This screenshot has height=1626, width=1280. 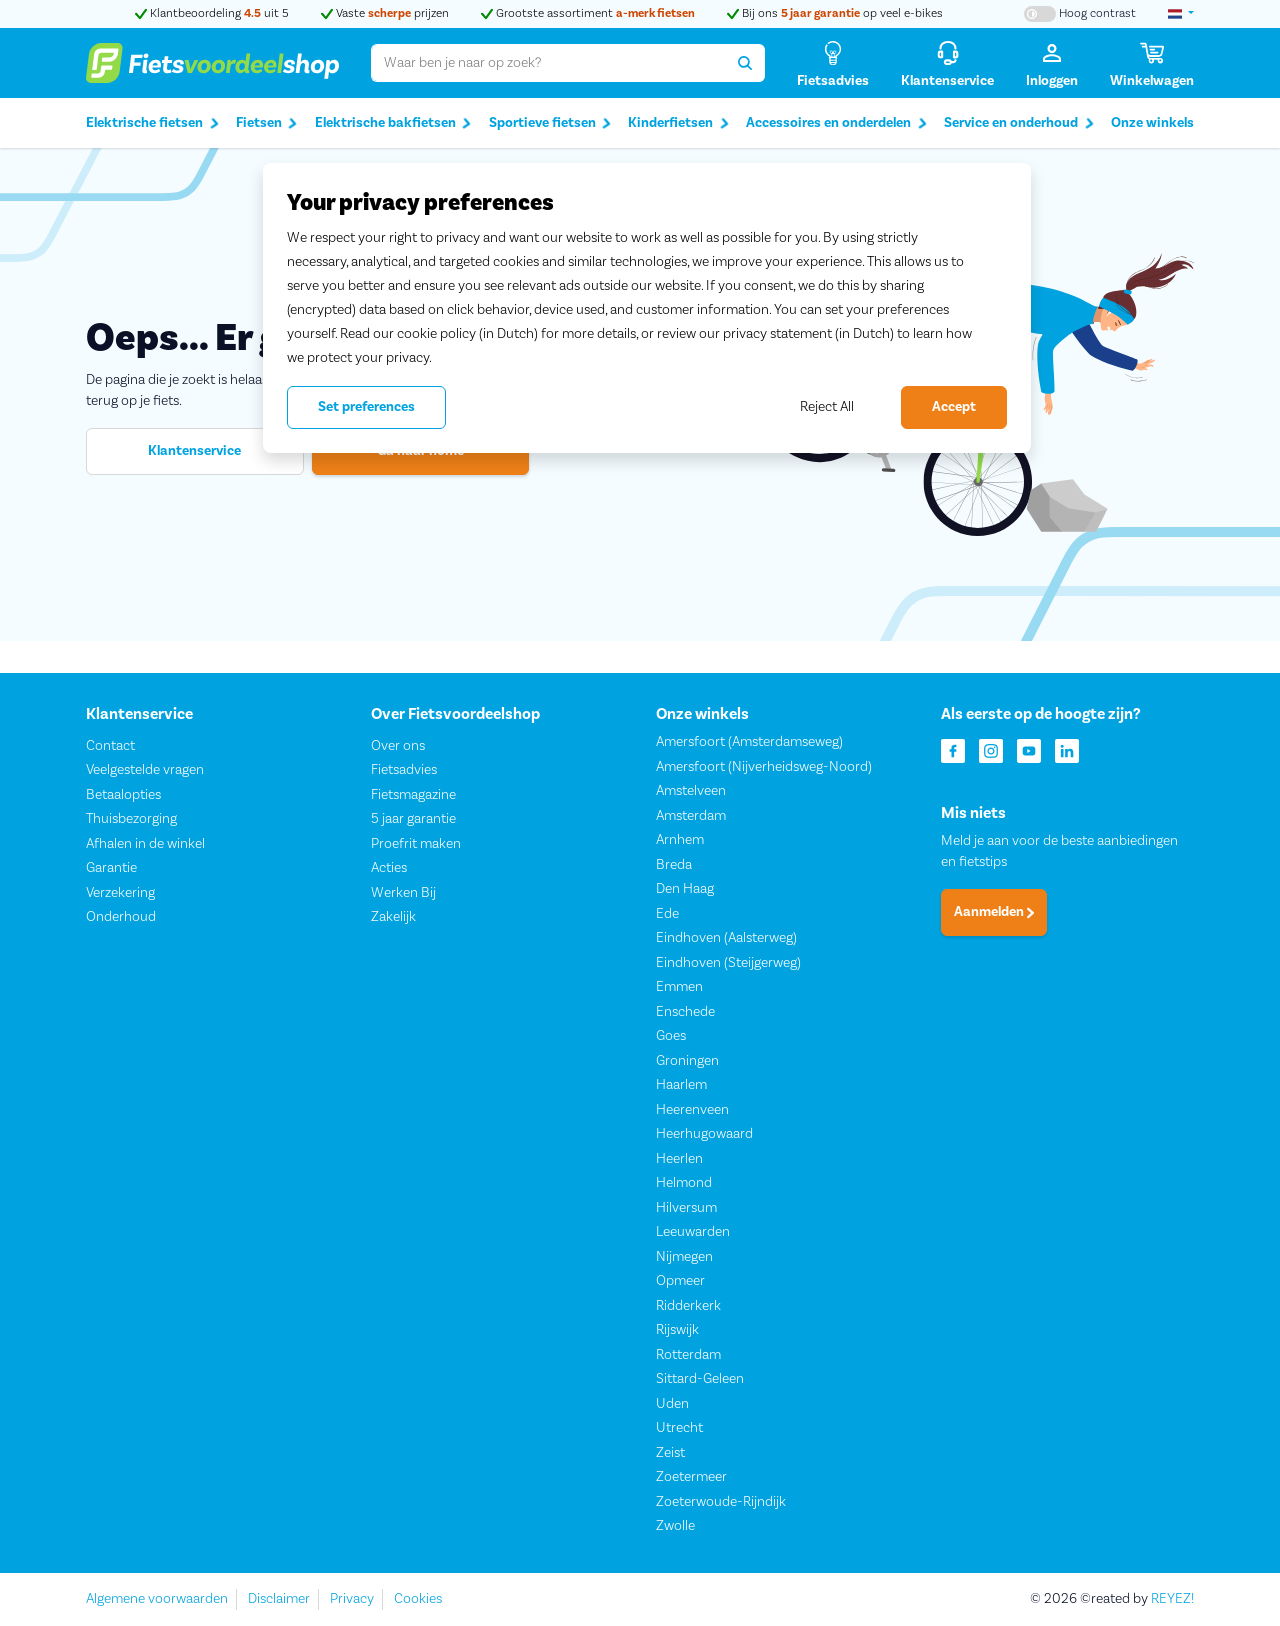 I want to click on [region], so click(x=647, y=308).